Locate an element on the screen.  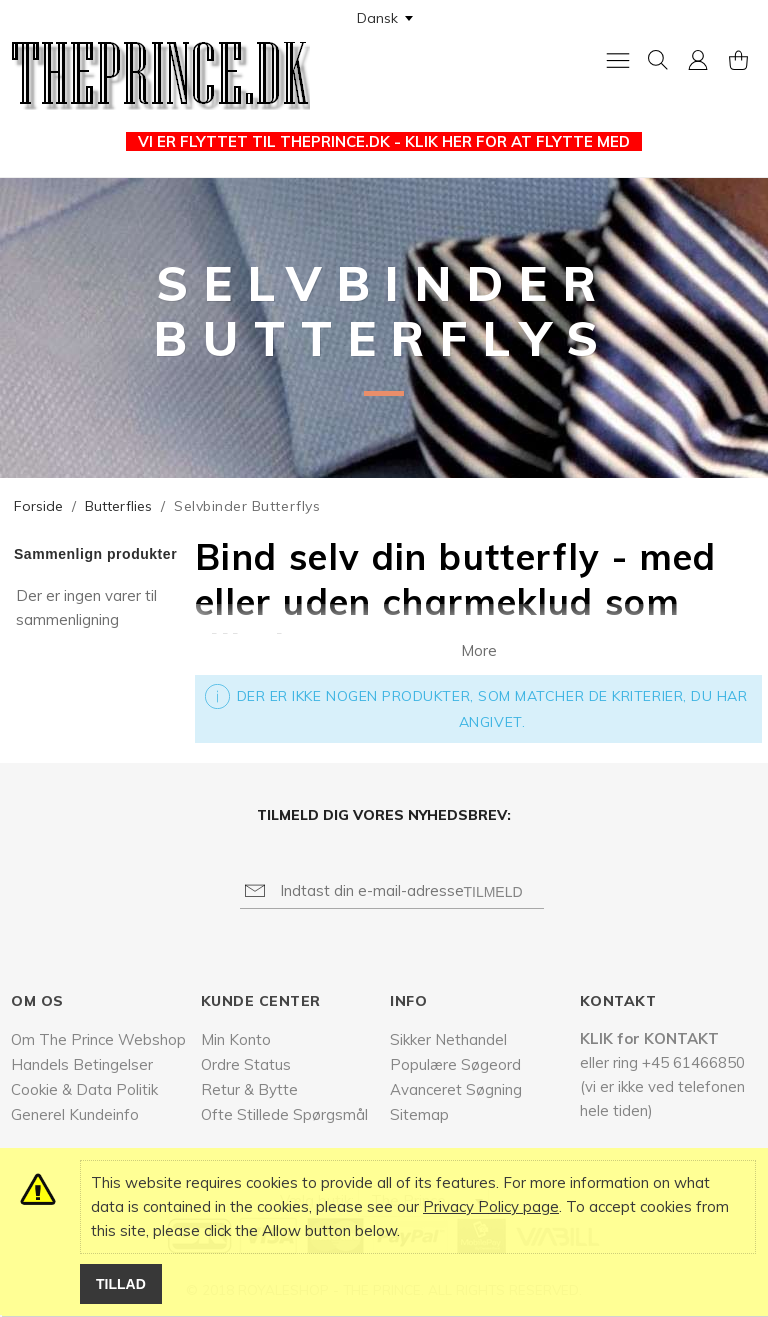
Ofte Stillede Spørgsmål is located at coordinates (284, 1114).